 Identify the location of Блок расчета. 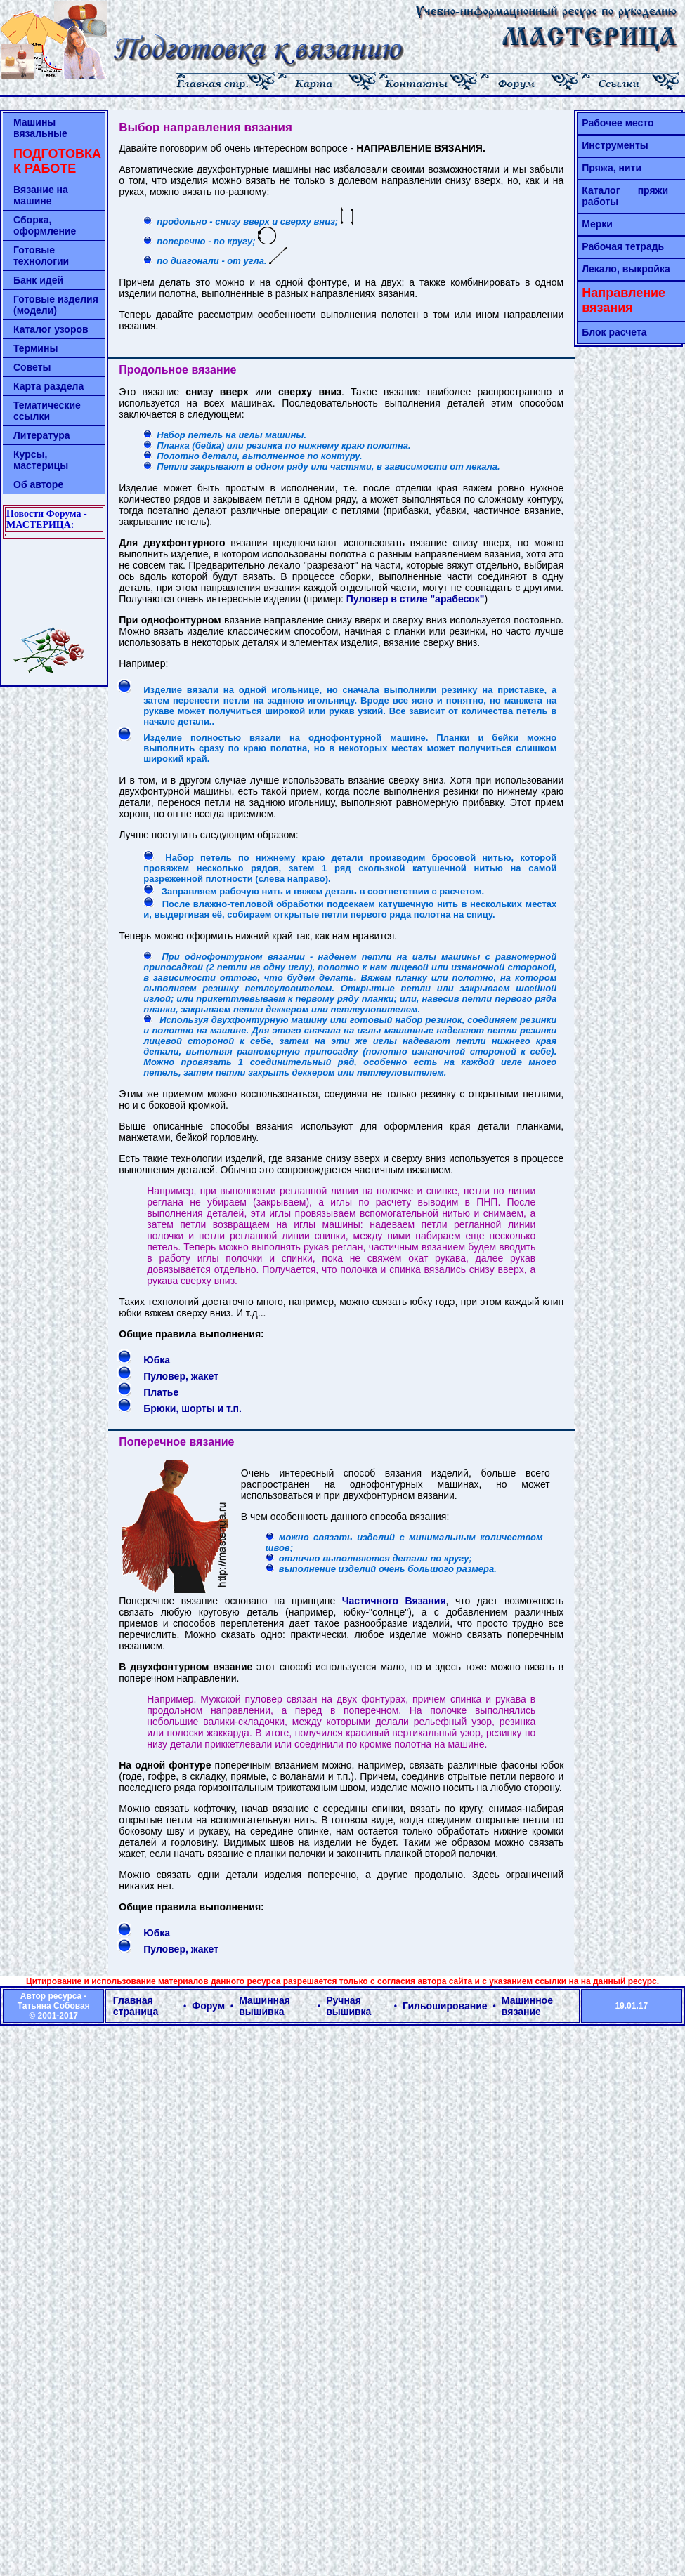
(614, 332).